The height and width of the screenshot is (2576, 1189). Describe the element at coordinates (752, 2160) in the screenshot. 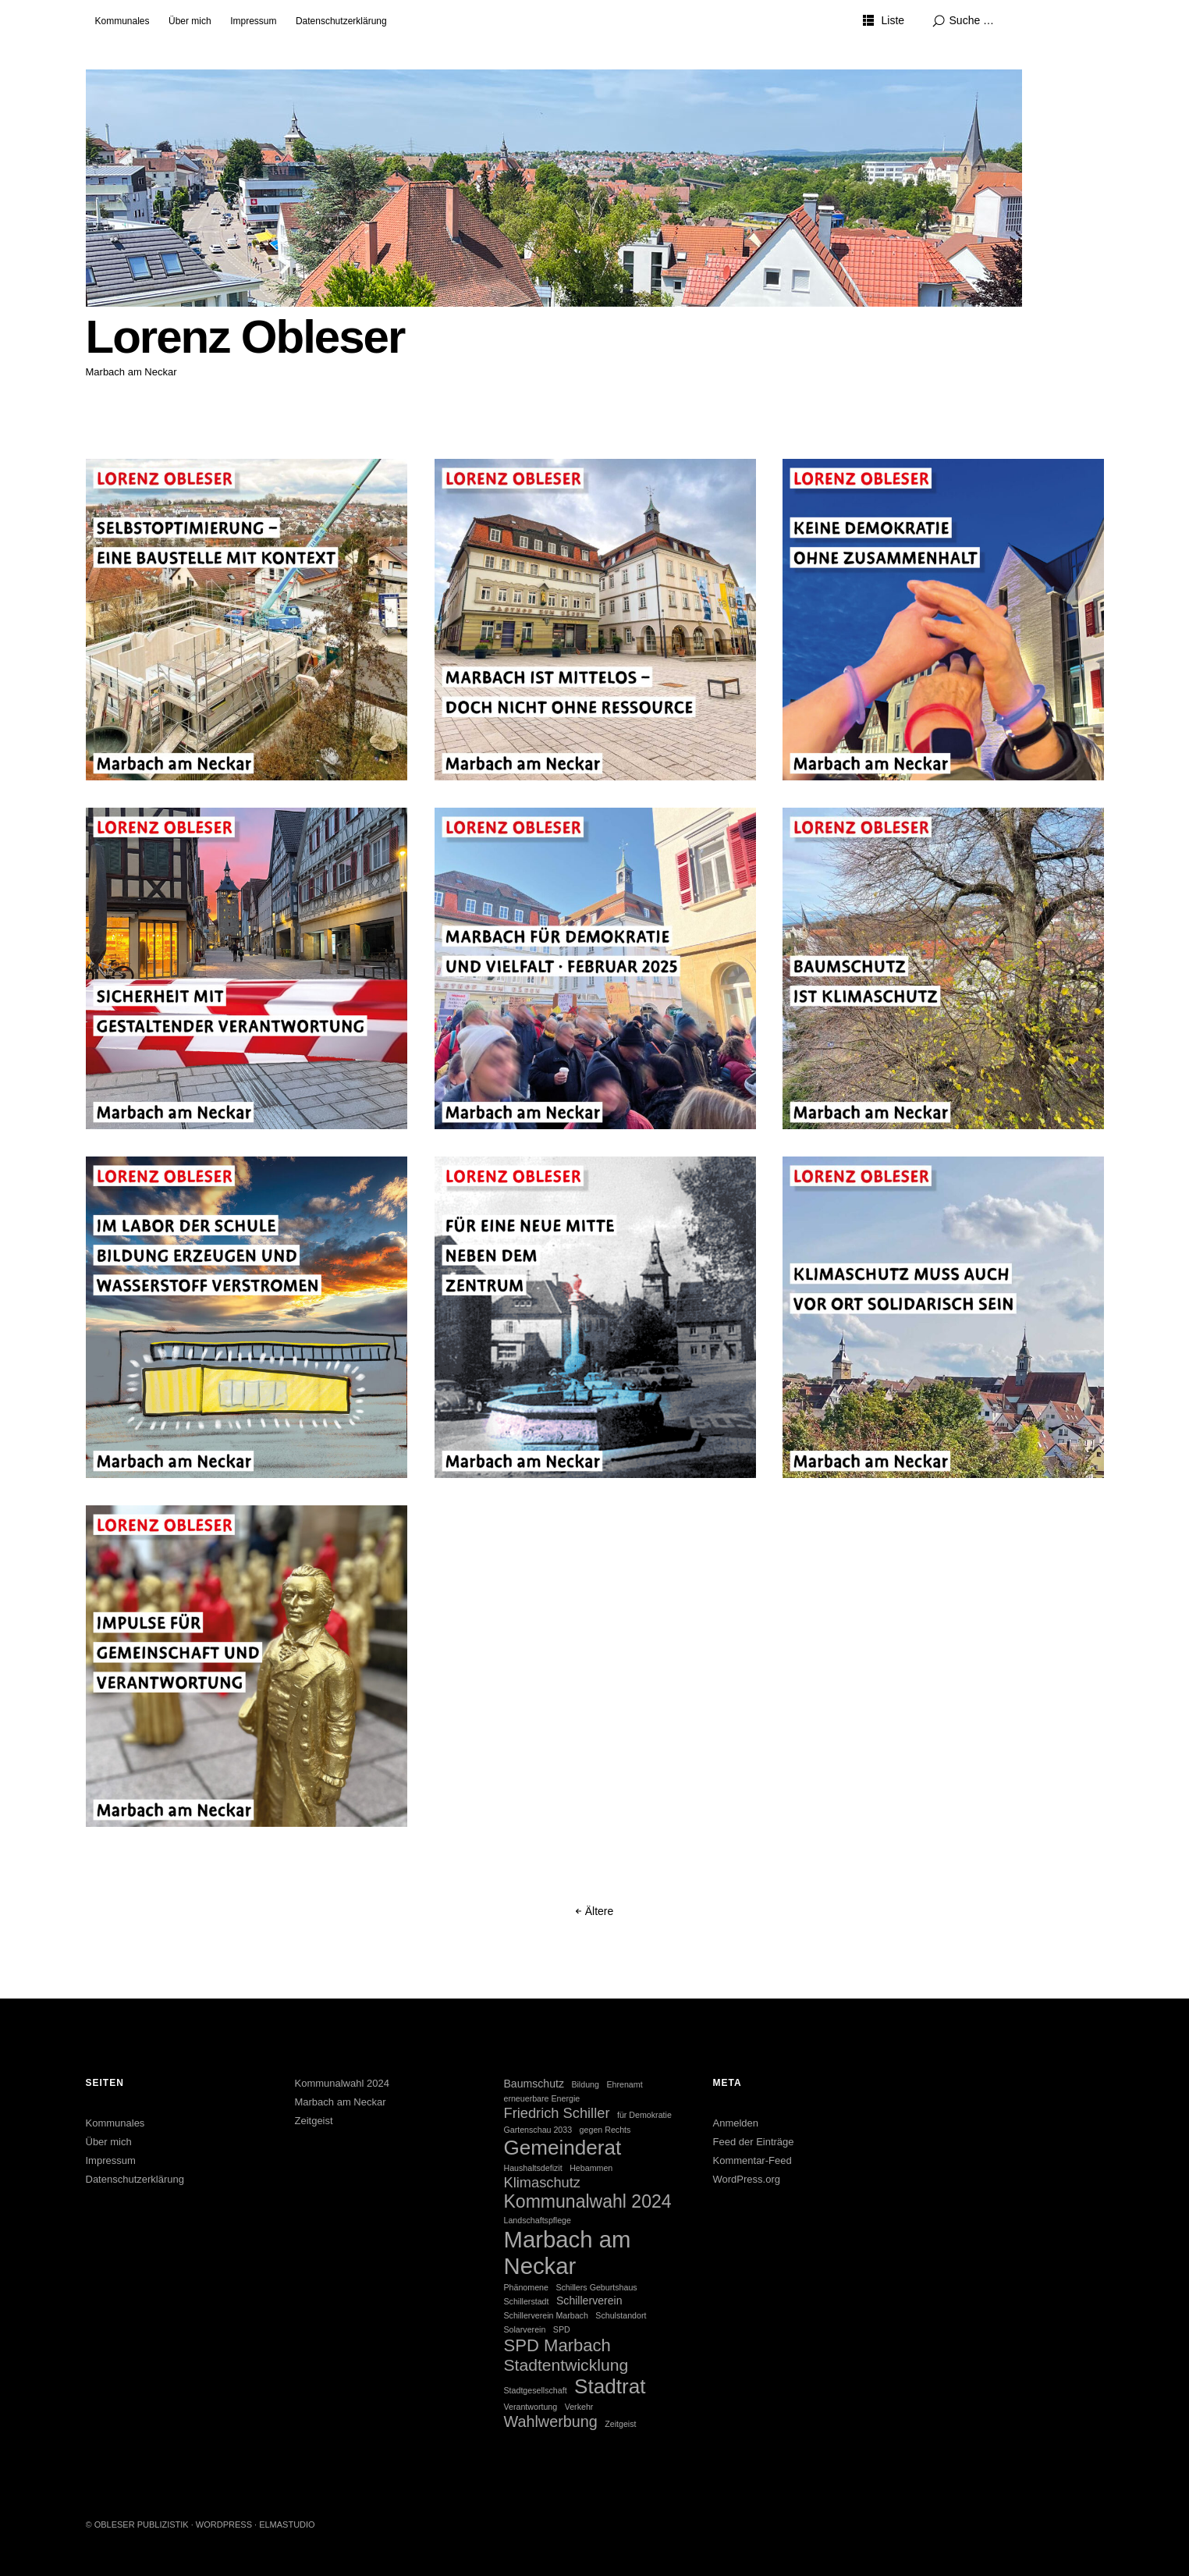

I see `Kommentar-Feed` at that location.